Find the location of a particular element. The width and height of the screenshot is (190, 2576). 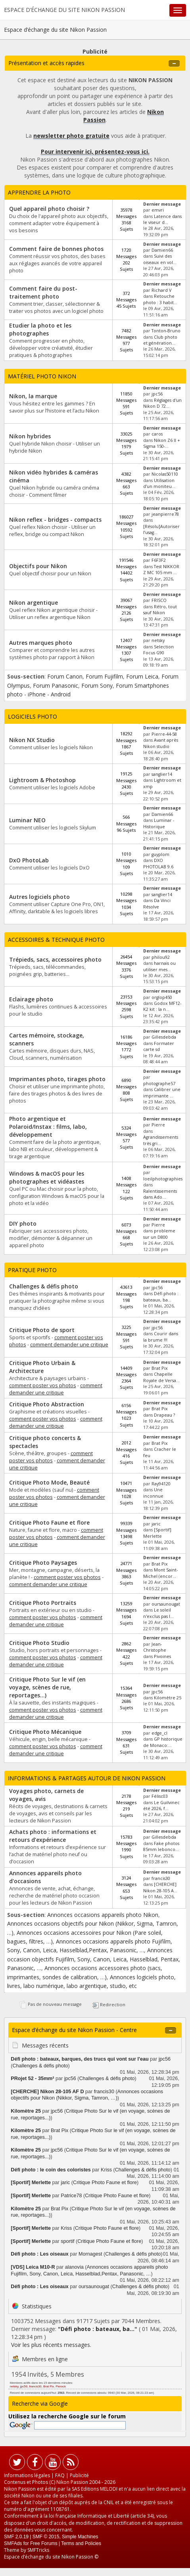

Critique Photo Abstraction is located at coordinates (46, 1404).